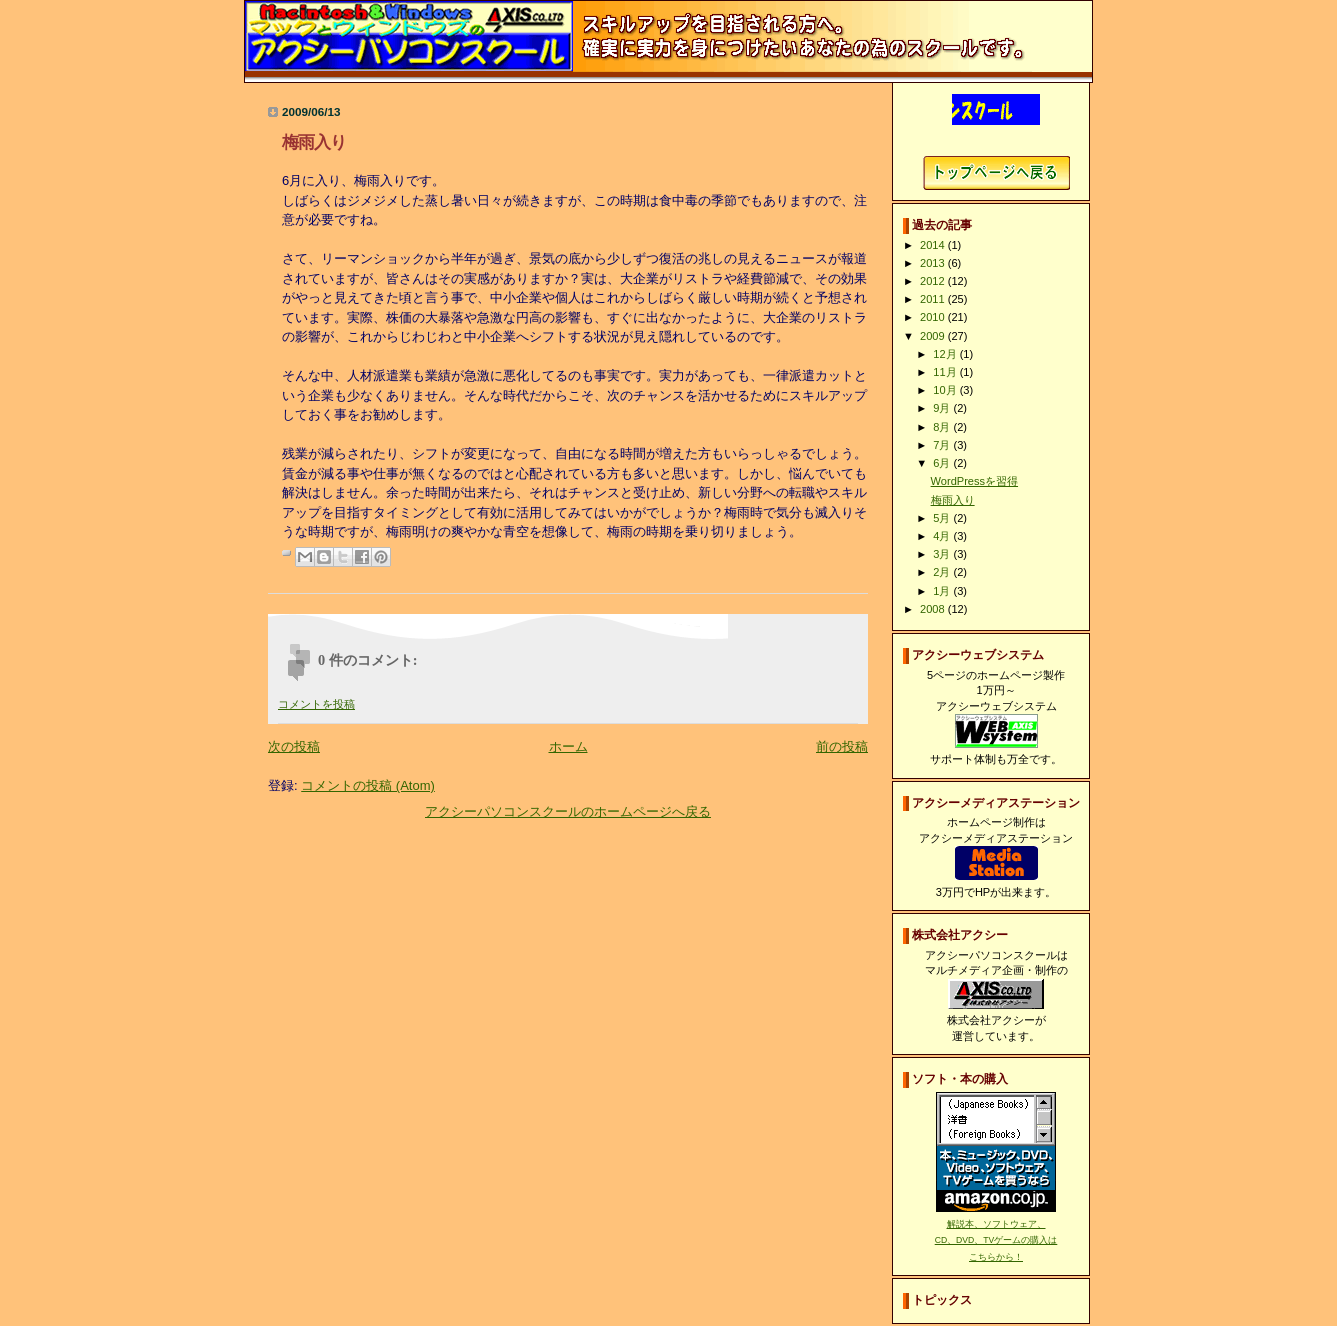 The image size is (1337, 1326). What do you see at coordinates (368, 785) in the screenshot?
I see `コメントの投稿 (Atom)` at bounding box center [368, 785].